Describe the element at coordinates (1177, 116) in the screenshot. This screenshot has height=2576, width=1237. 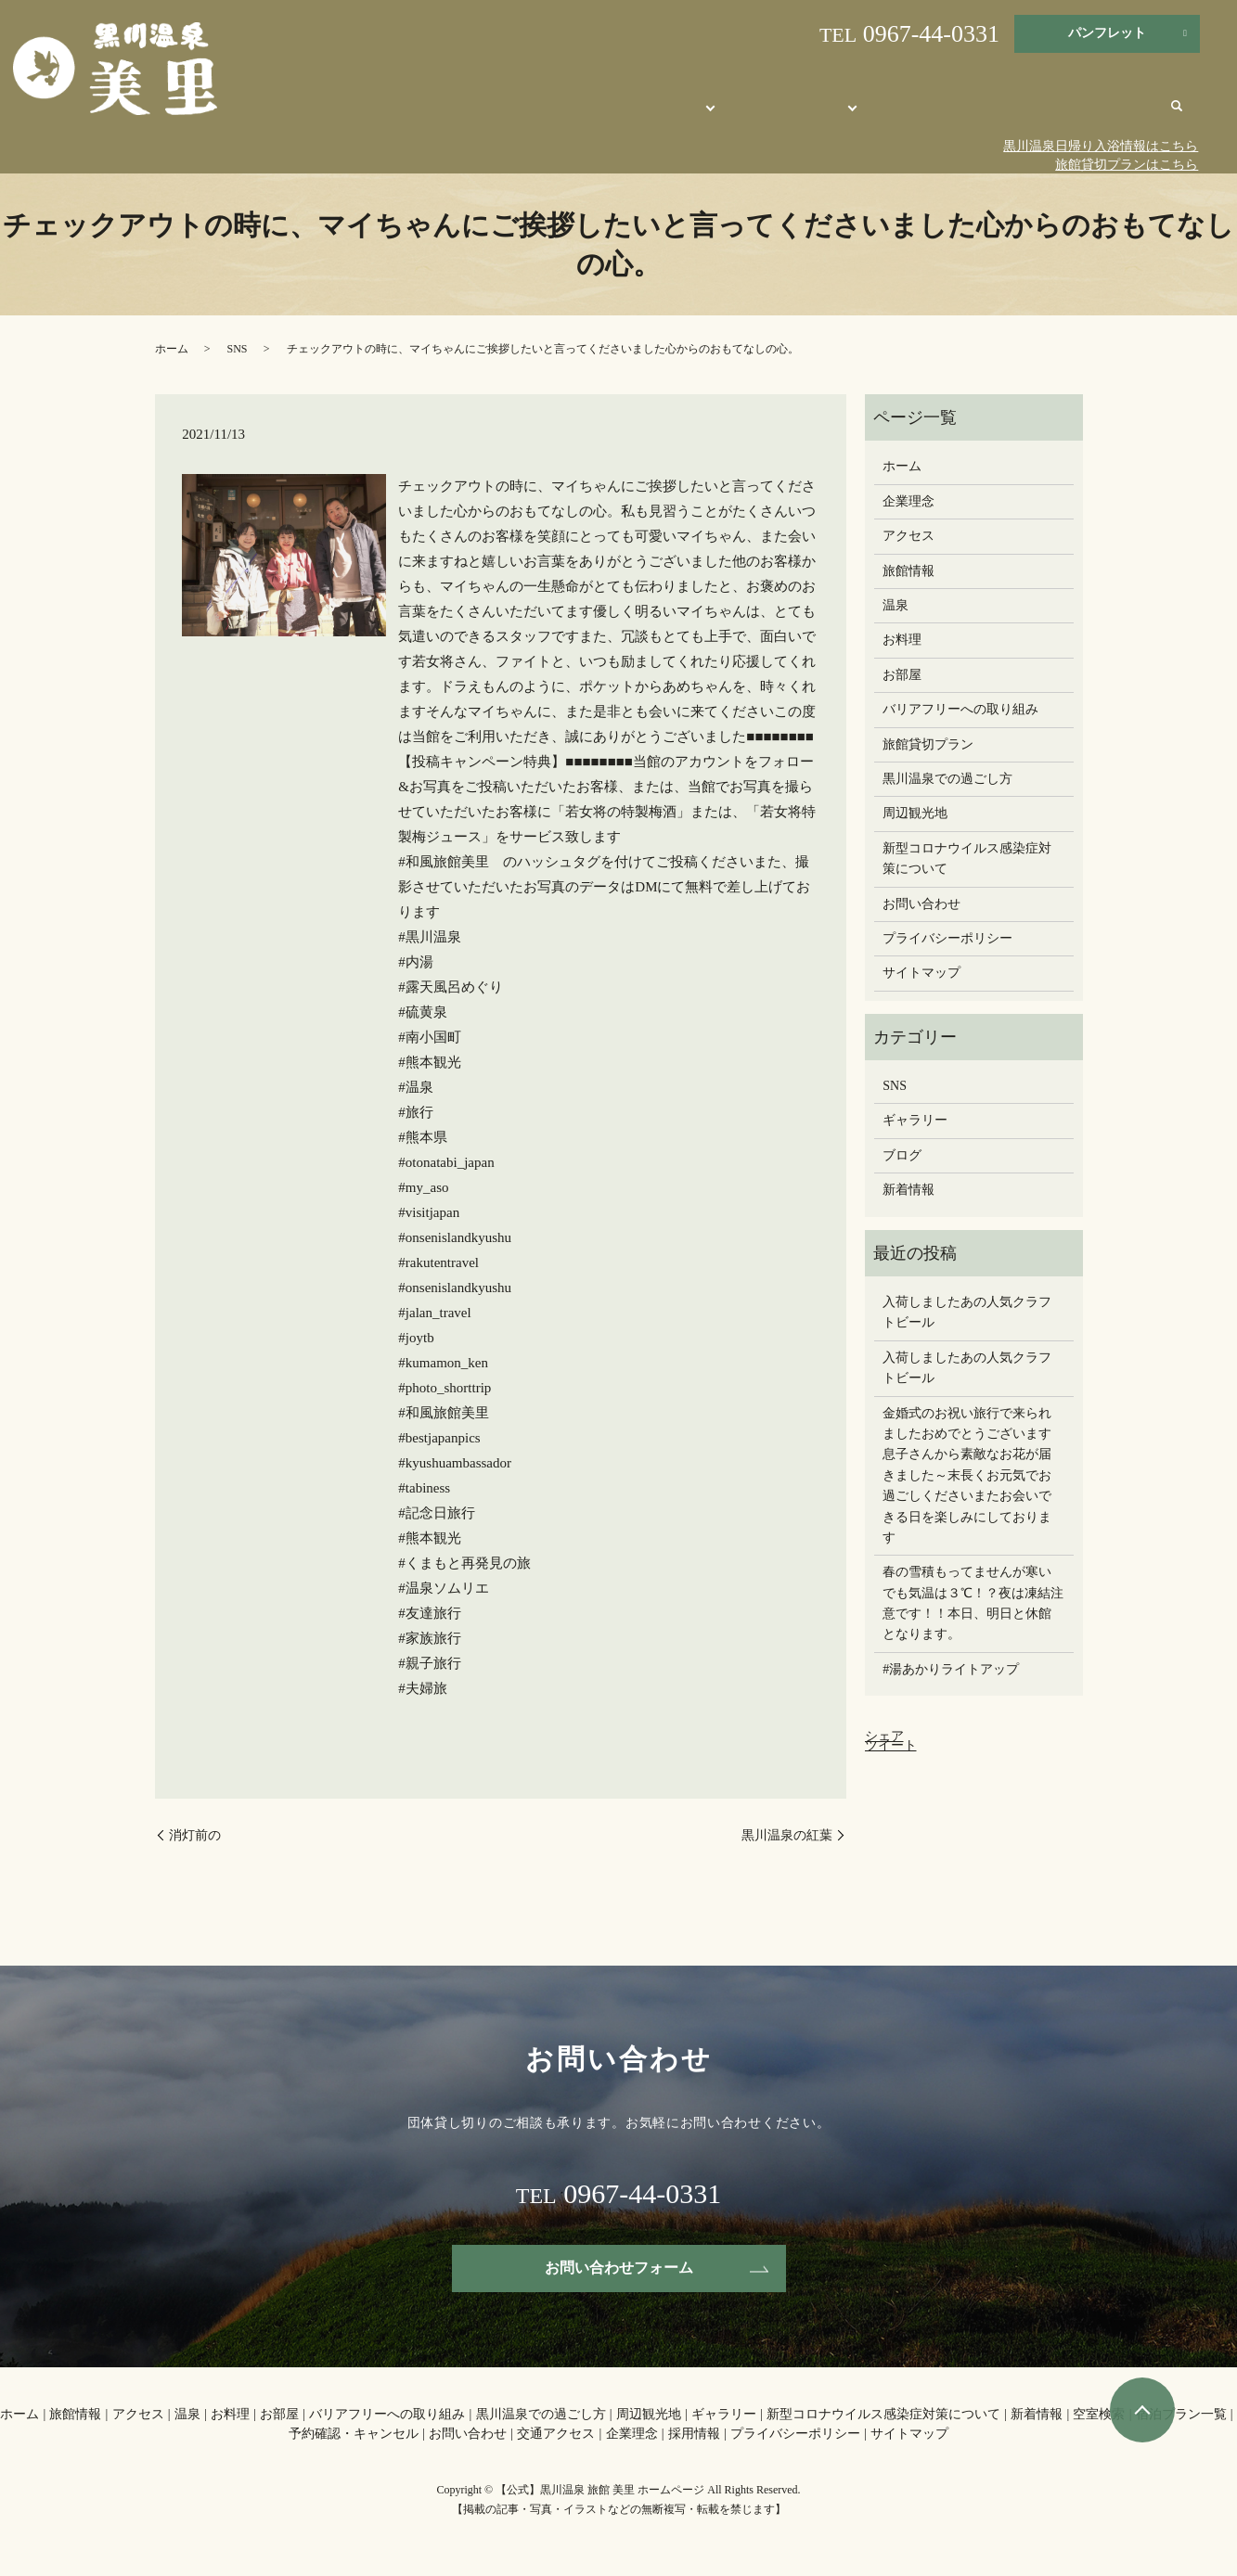
I see `search` at that location.